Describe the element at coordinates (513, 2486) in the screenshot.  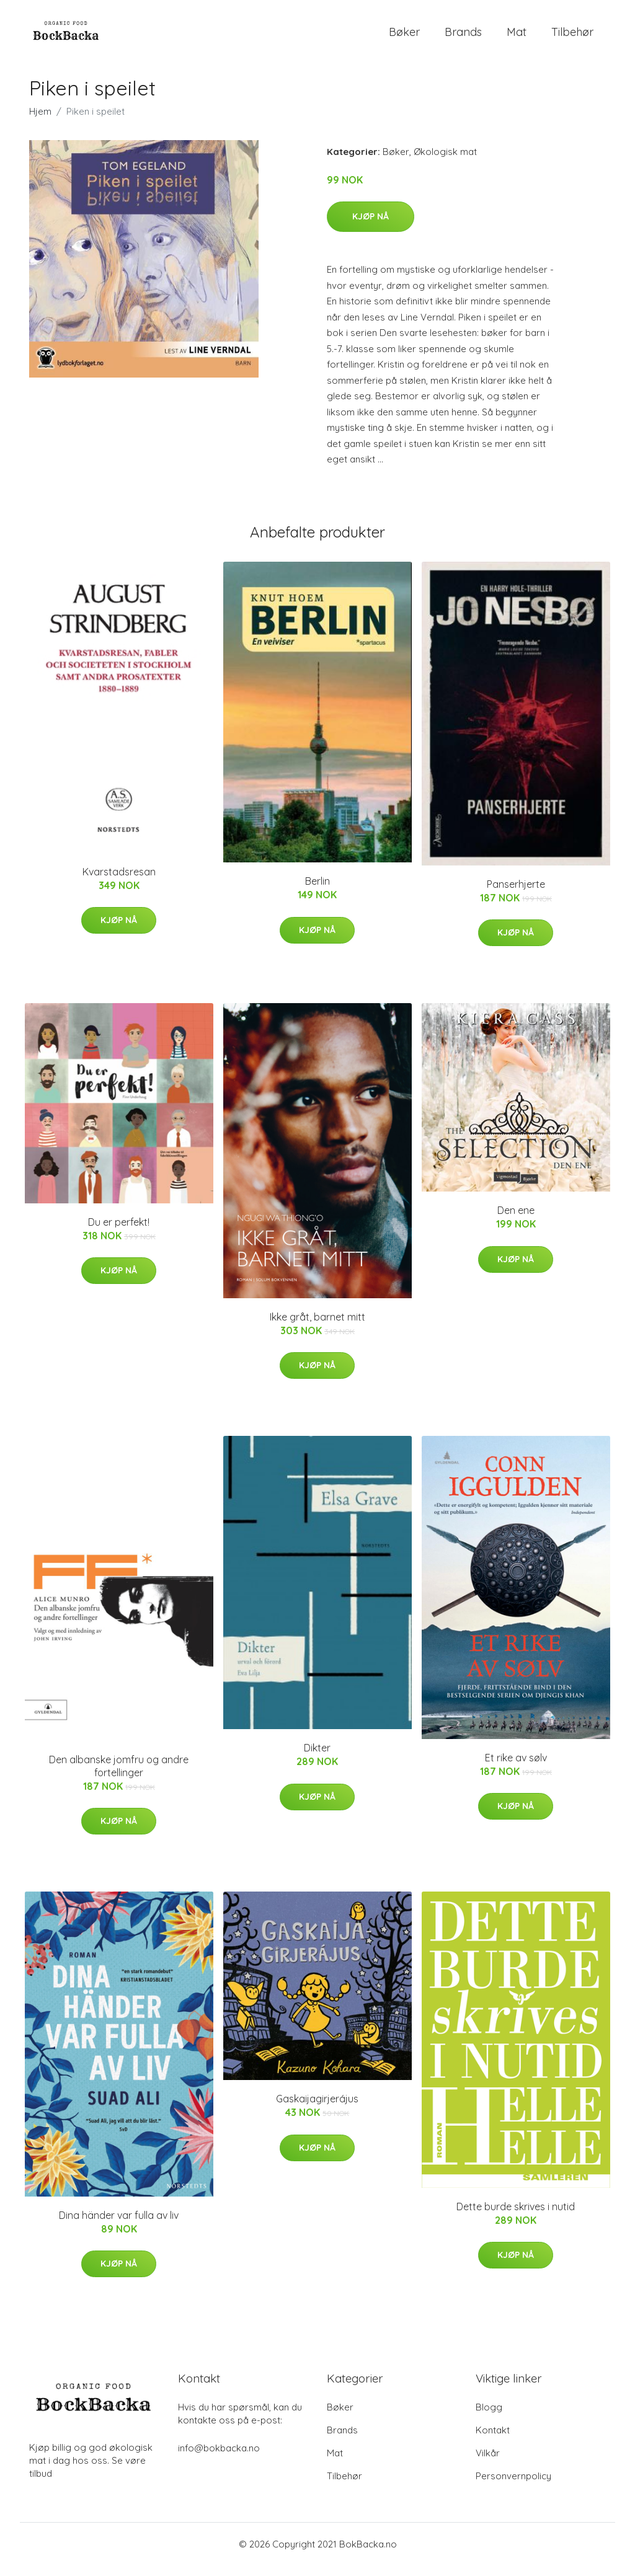
I see `Personvernpolicy` at that location.